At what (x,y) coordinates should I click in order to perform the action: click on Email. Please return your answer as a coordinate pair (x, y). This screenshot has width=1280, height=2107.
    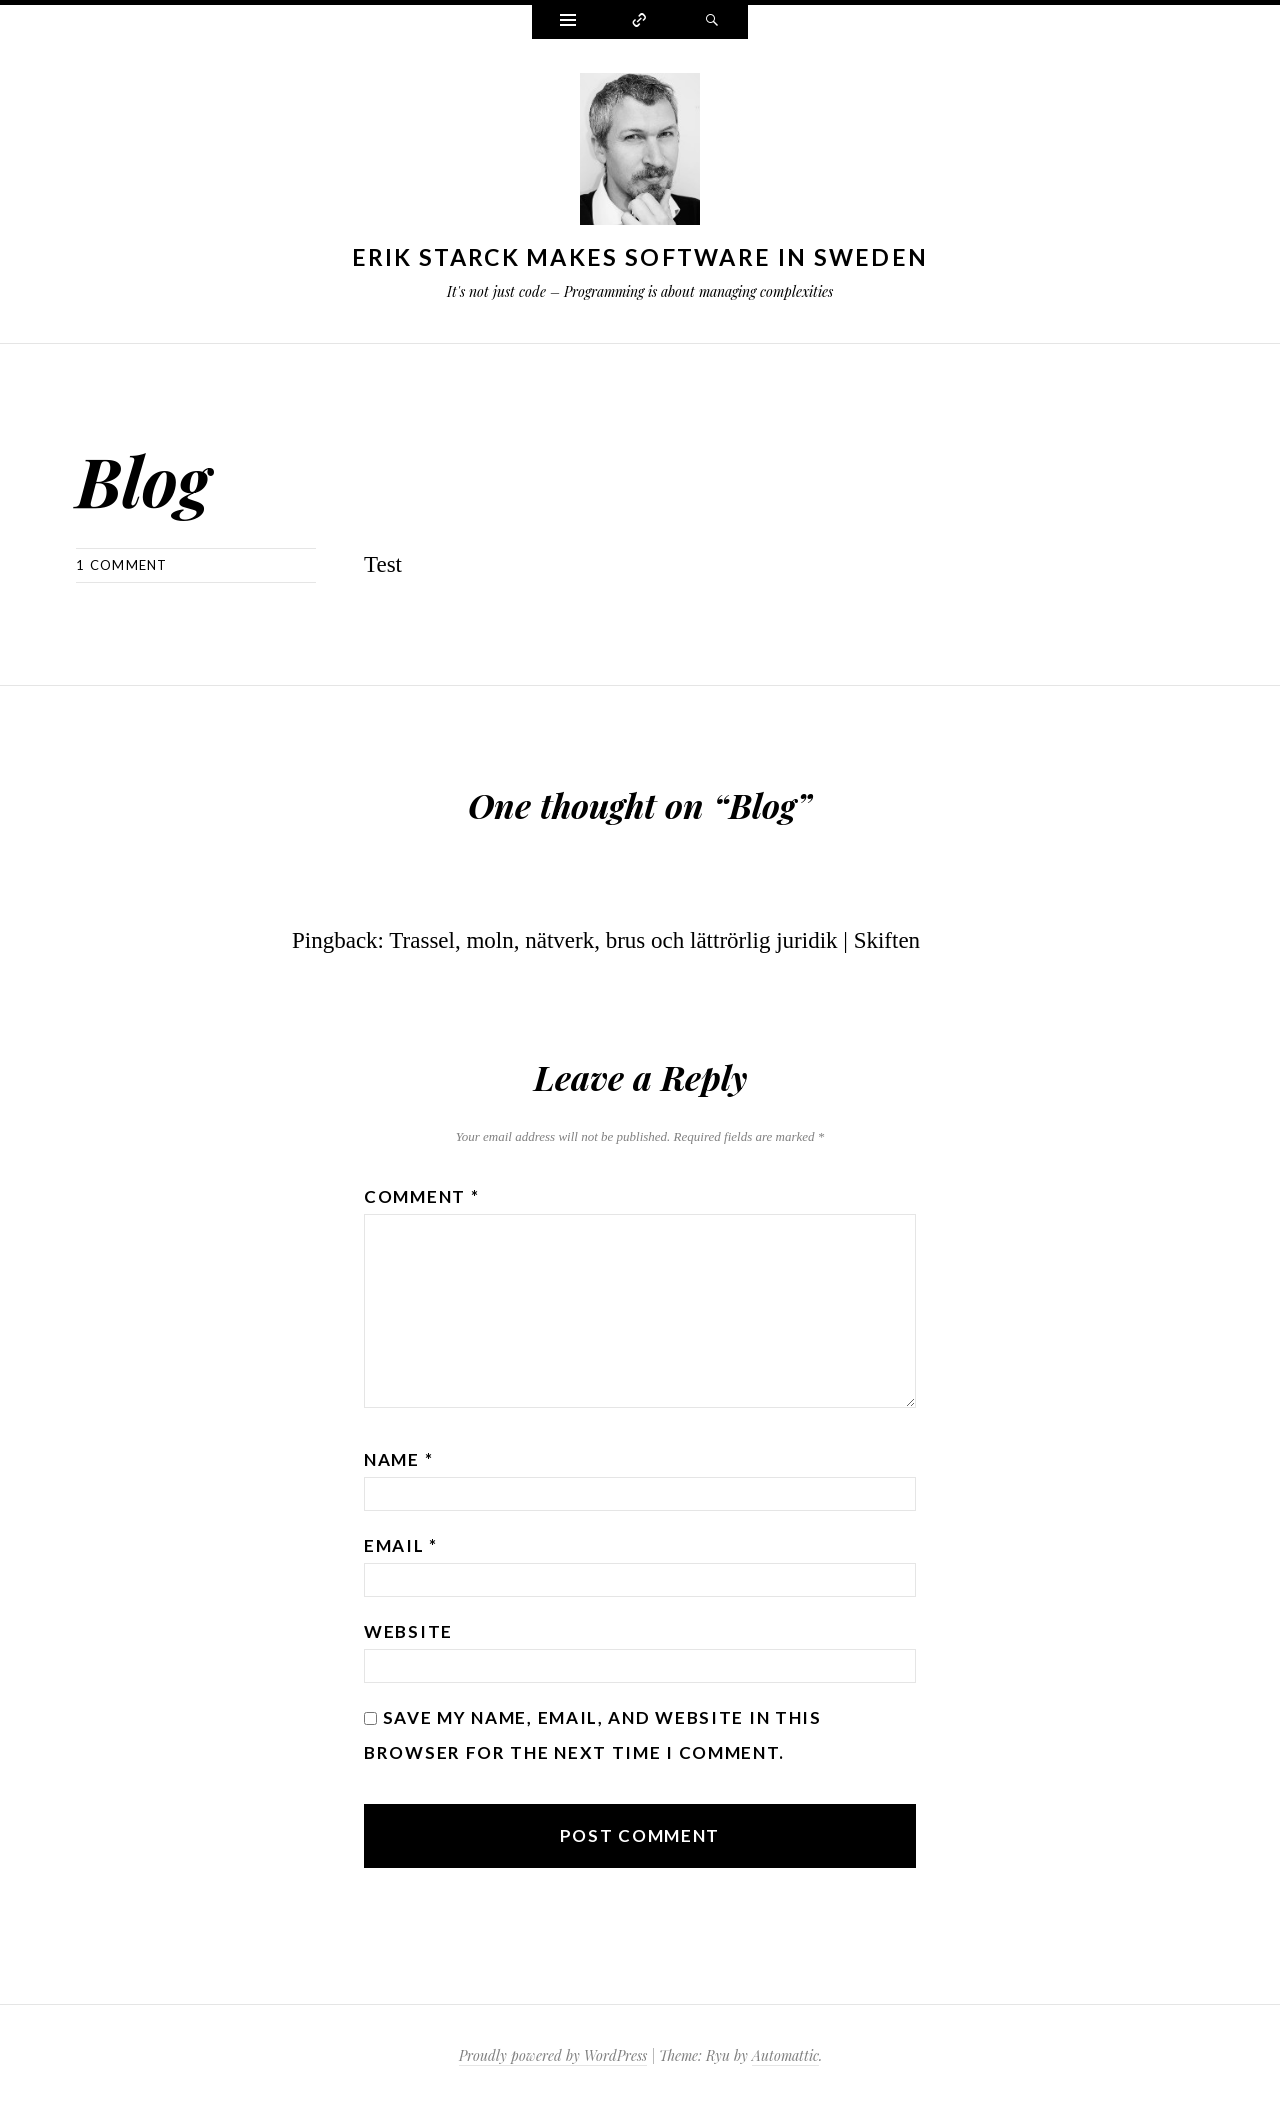
    Looking at the image, I should click on (401, 1545).